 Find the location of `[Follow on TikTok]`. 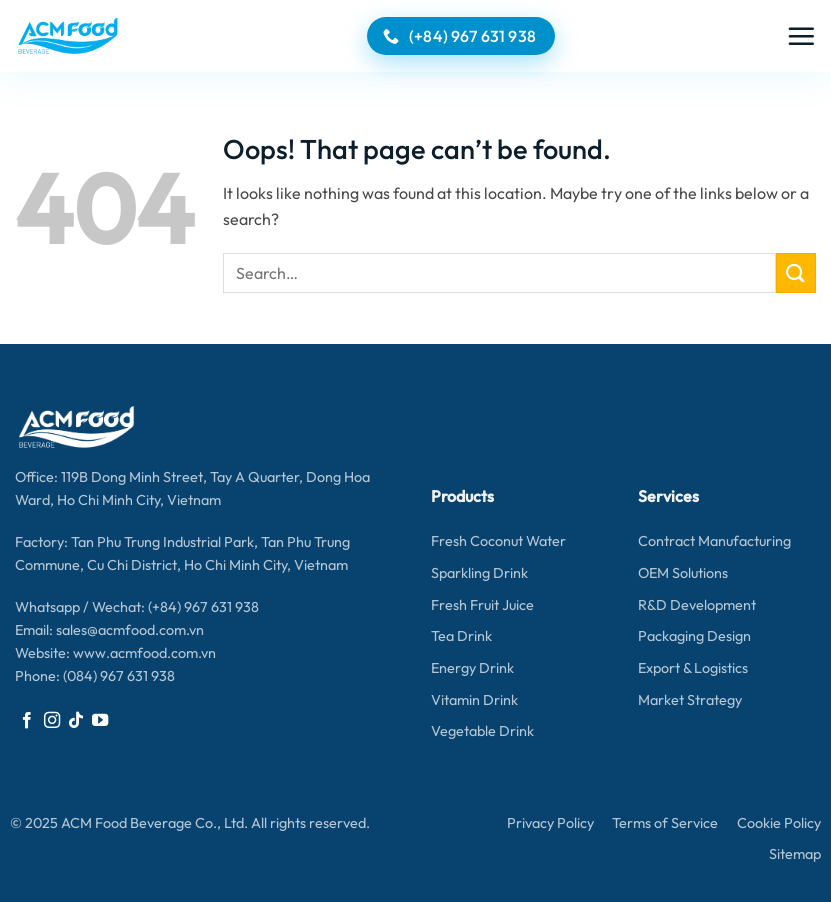

[Follow on TikTok] is located at coordinates (76, 721).